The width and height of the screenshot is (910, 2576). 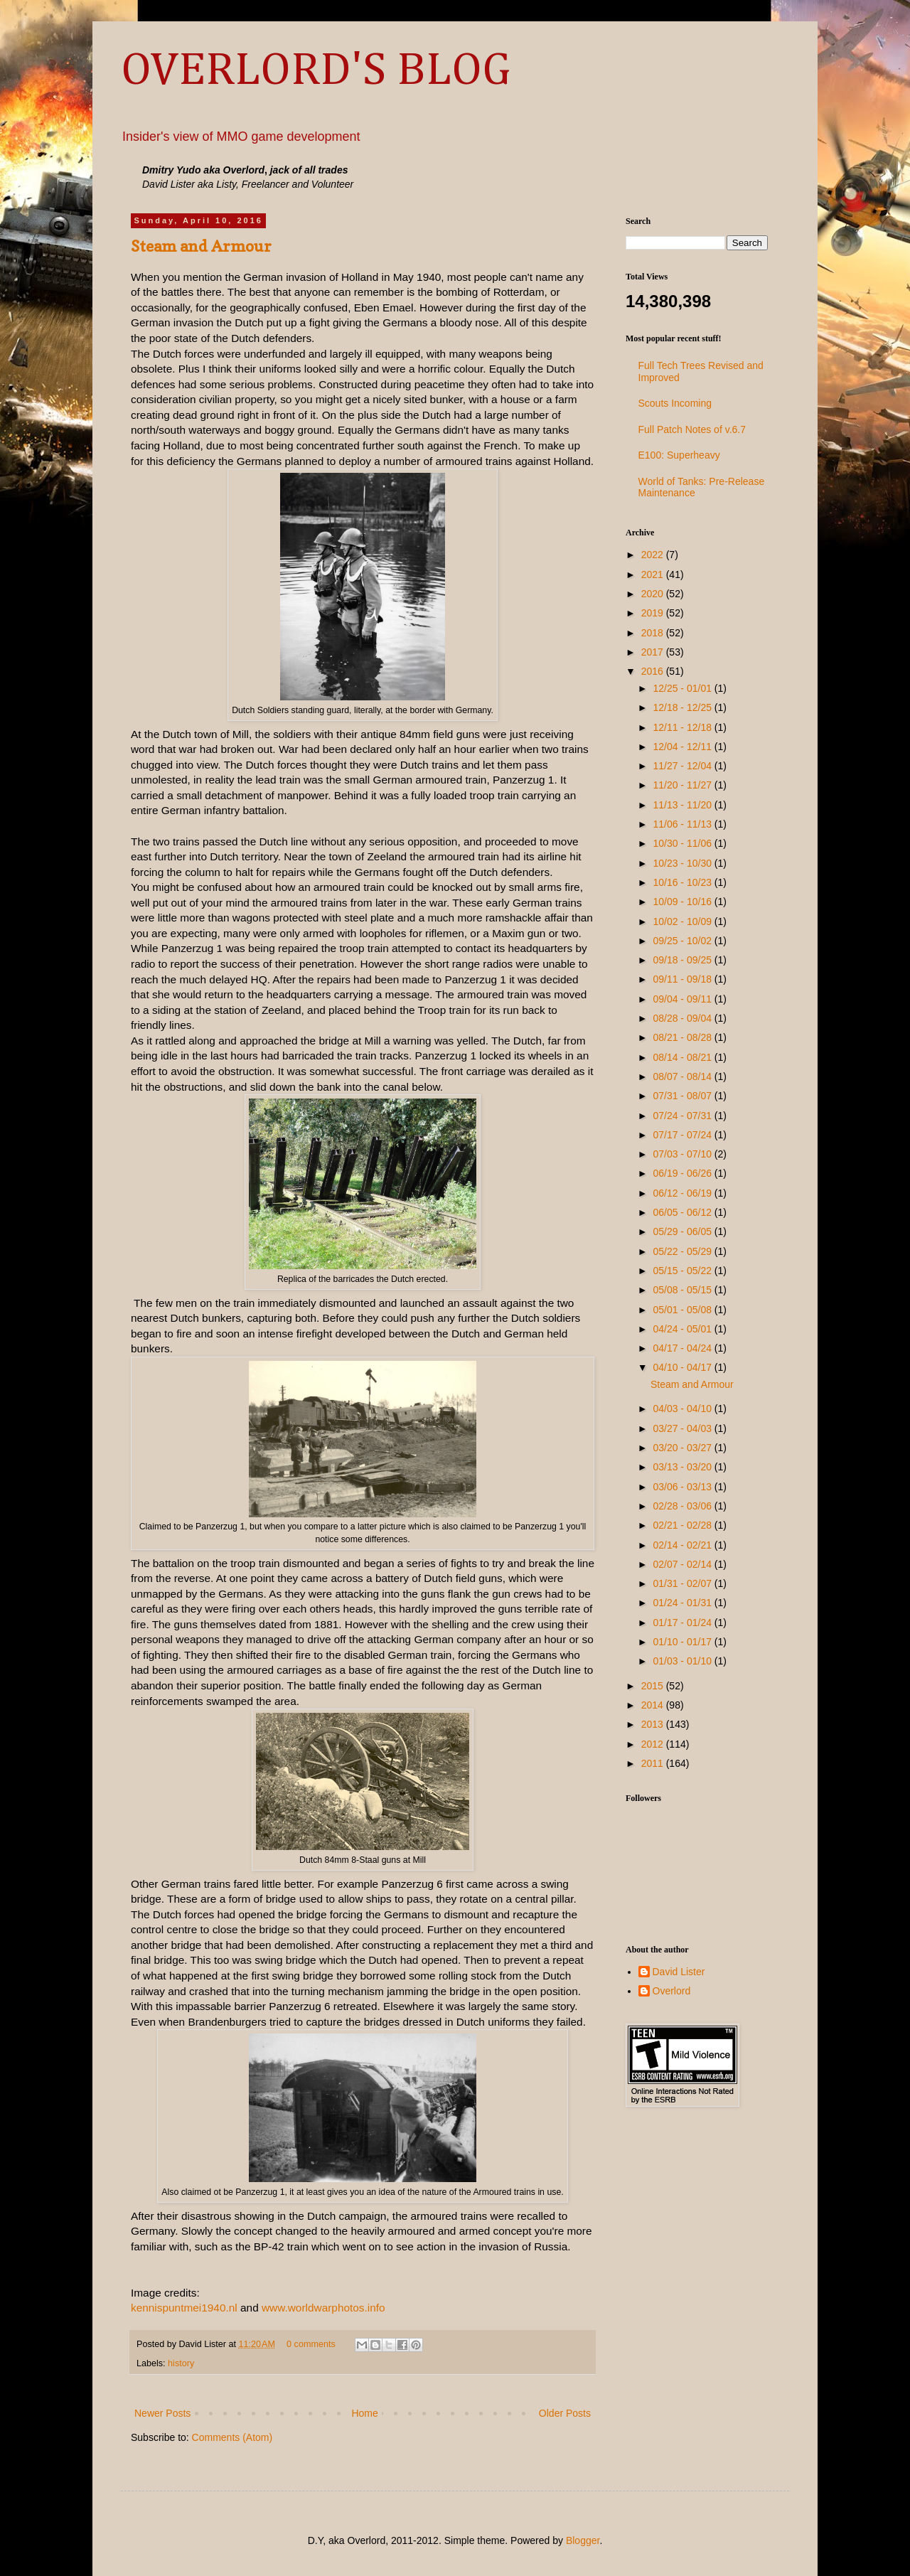 What do you see at coordinates (653, 1685) in the screenshot?
I see `2015` at bounding box center [653, 1685].